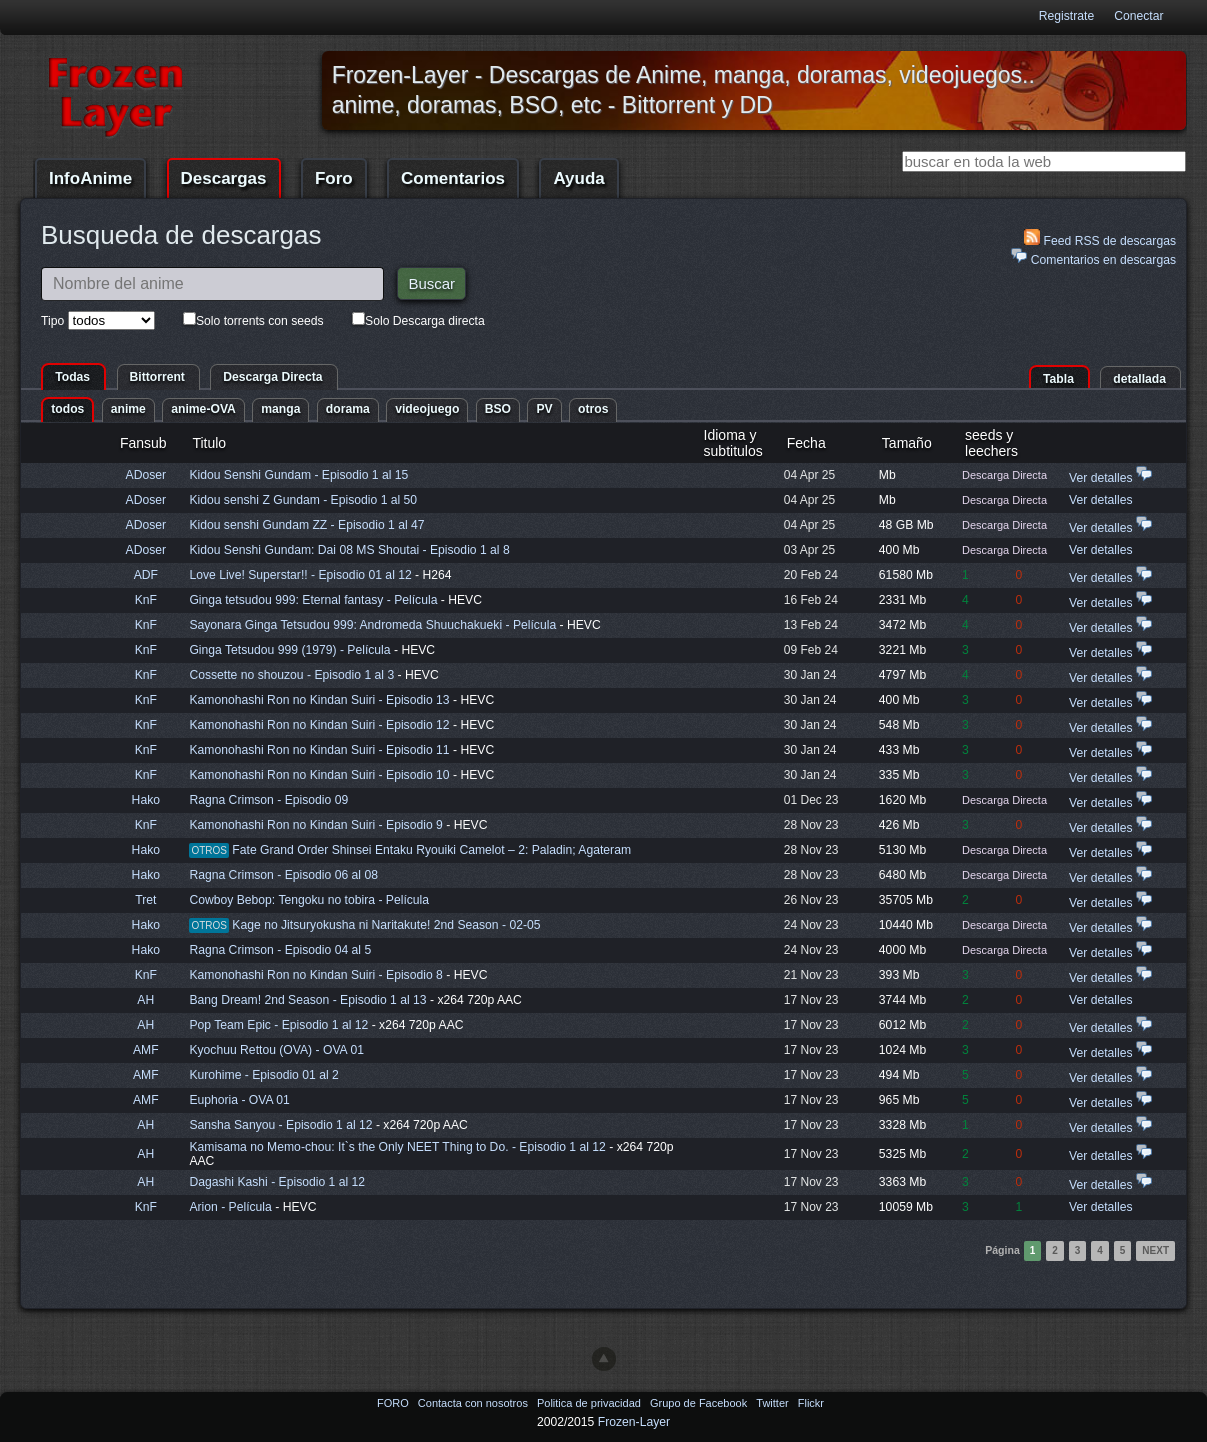  I want to click on Kyochuu Rettou (OVA) - OVA 01, so click(276, 1050).